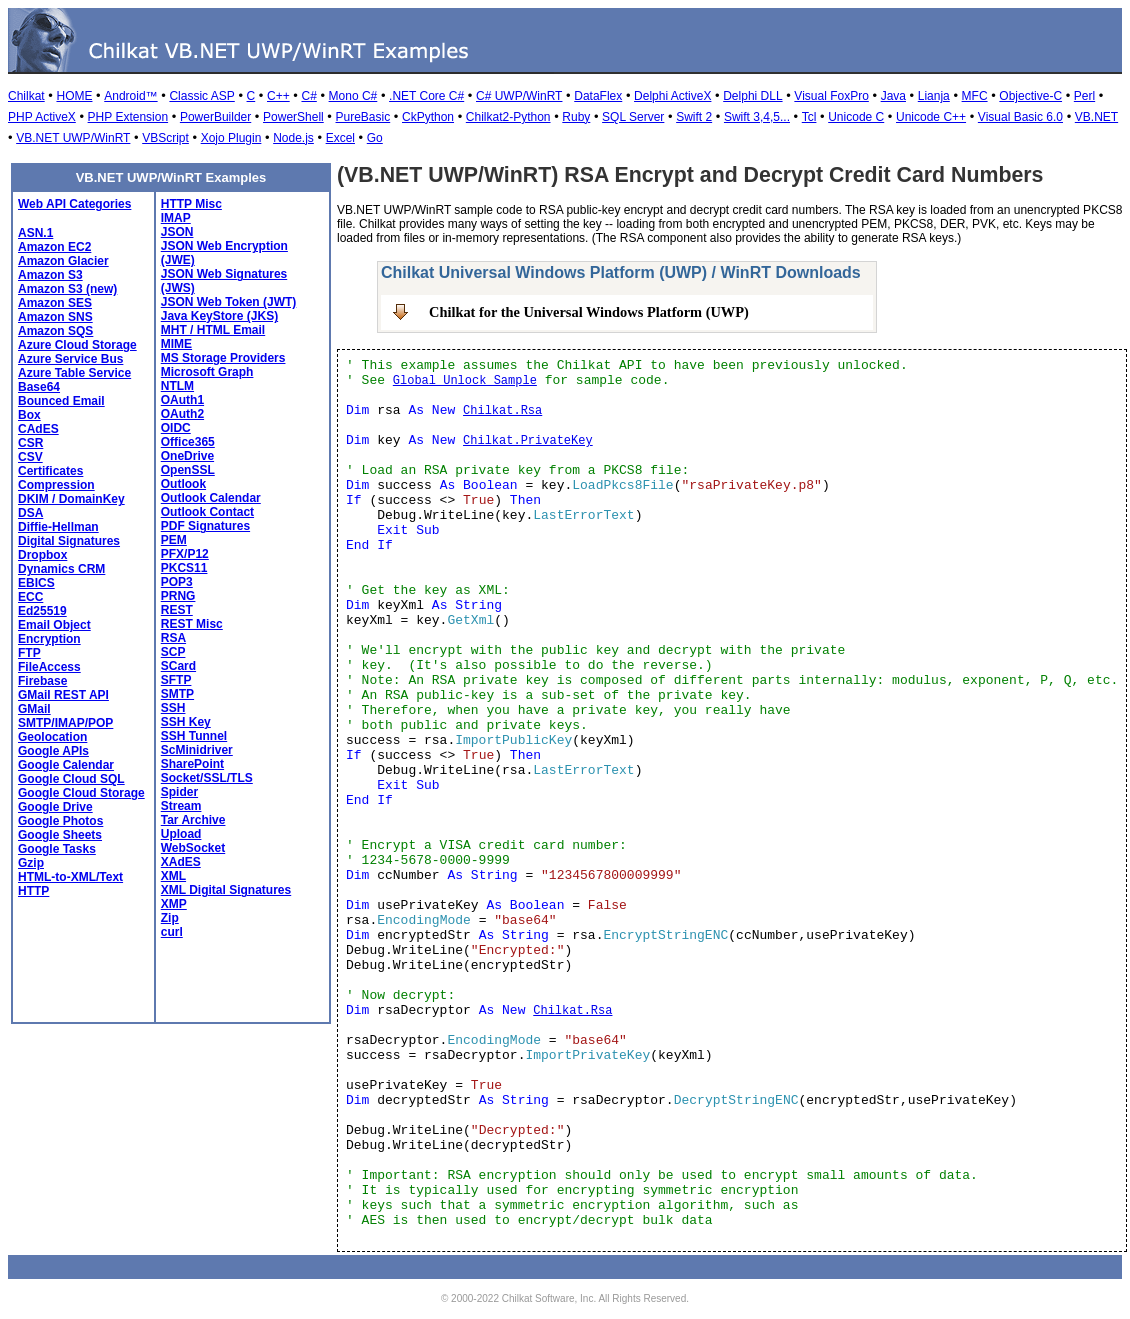 The width and height of the screenshot is (1130, 1319). What do you see at coordinates (757, 117) in the screenshot?
I see `Swift 3,4,5...` at bounding box center [757, 117].